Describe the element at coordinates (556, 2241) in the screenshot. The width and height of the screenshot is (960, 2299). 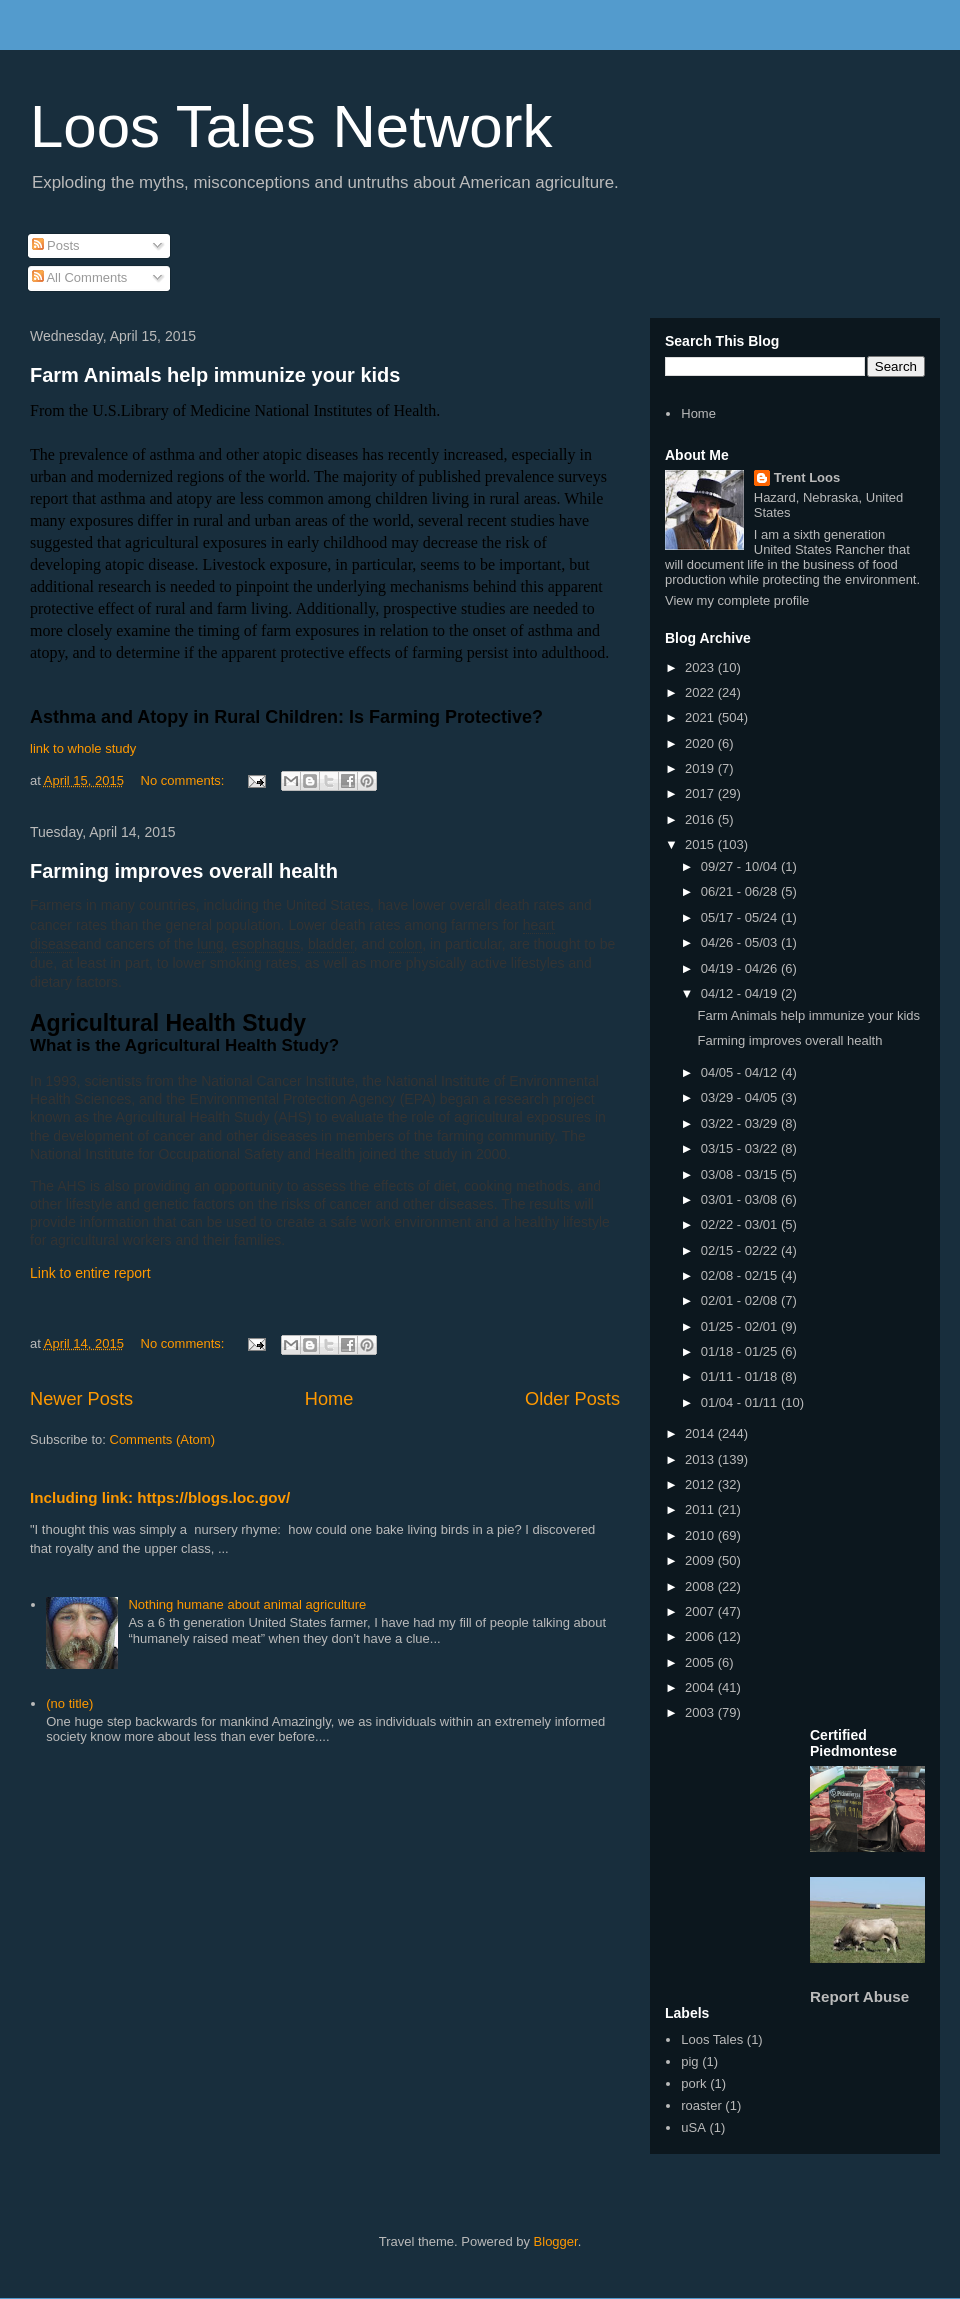
I see `Blogger` at that location.